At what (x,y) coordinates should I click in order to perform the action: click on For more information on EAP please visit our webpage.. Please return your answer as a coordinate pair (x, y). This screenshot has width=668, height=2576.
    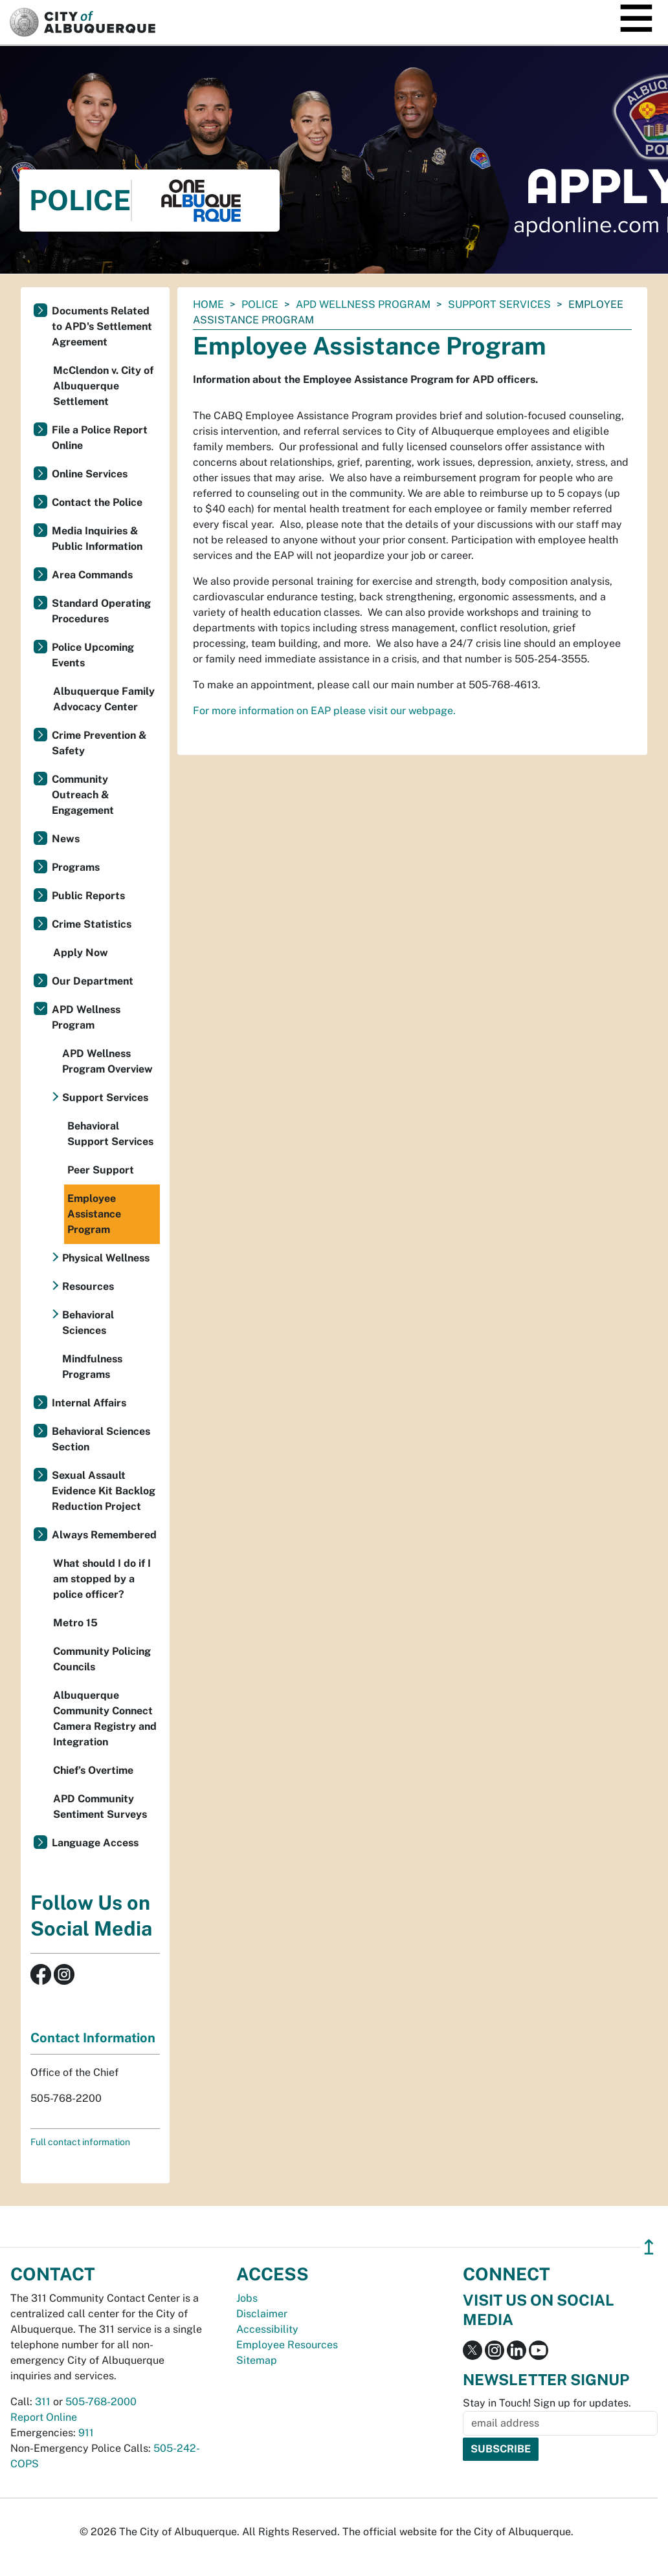
    Looking at the image, I should click on (324, 710).